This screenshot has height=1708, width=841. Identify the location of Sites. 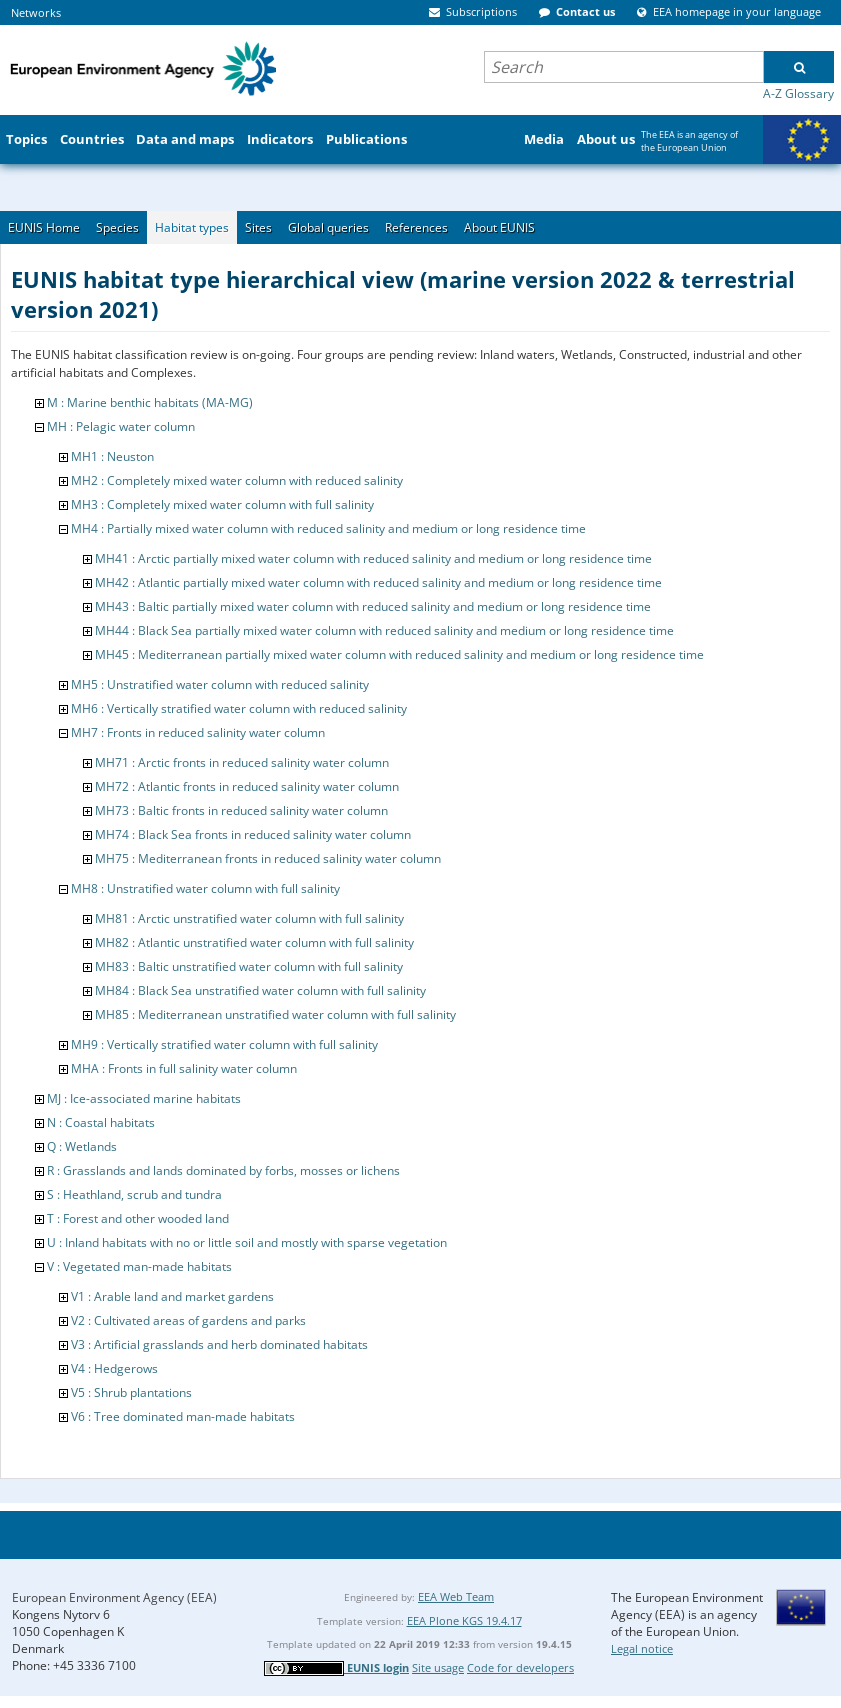
(258, 227).